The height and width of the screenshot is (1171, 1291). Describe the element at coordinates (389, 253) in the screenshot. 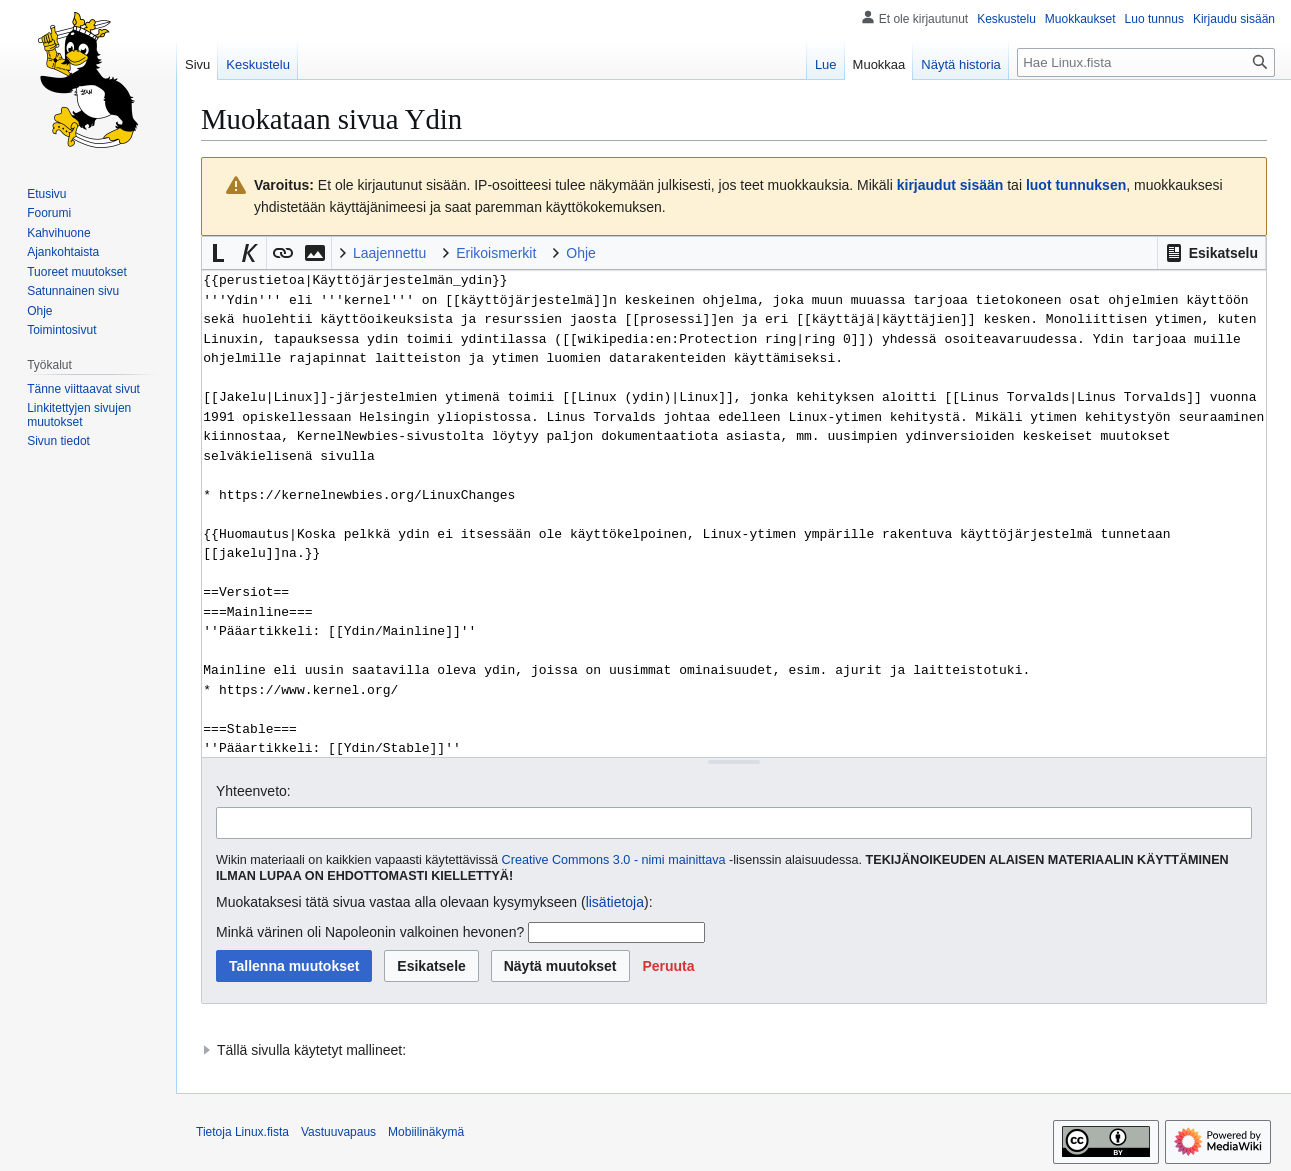

I see `Laajennettu [button]` at that location.